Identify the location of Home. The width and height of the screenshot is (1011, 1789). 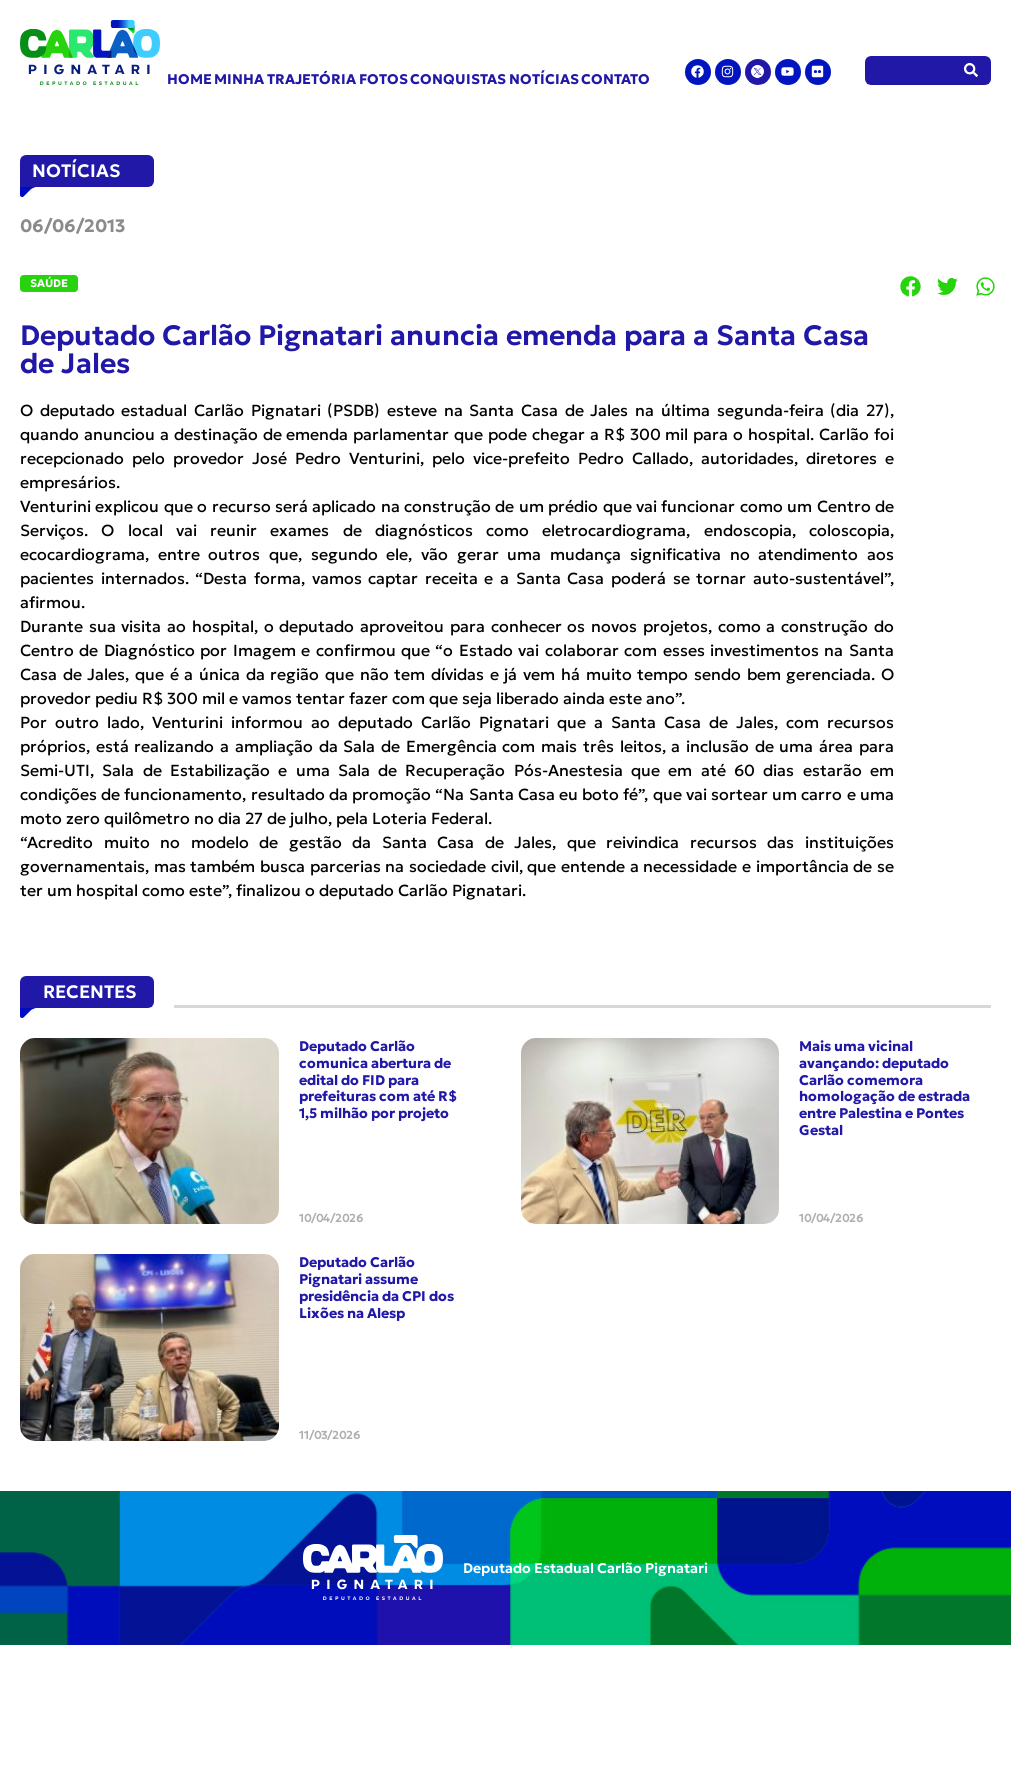
(189, 79).